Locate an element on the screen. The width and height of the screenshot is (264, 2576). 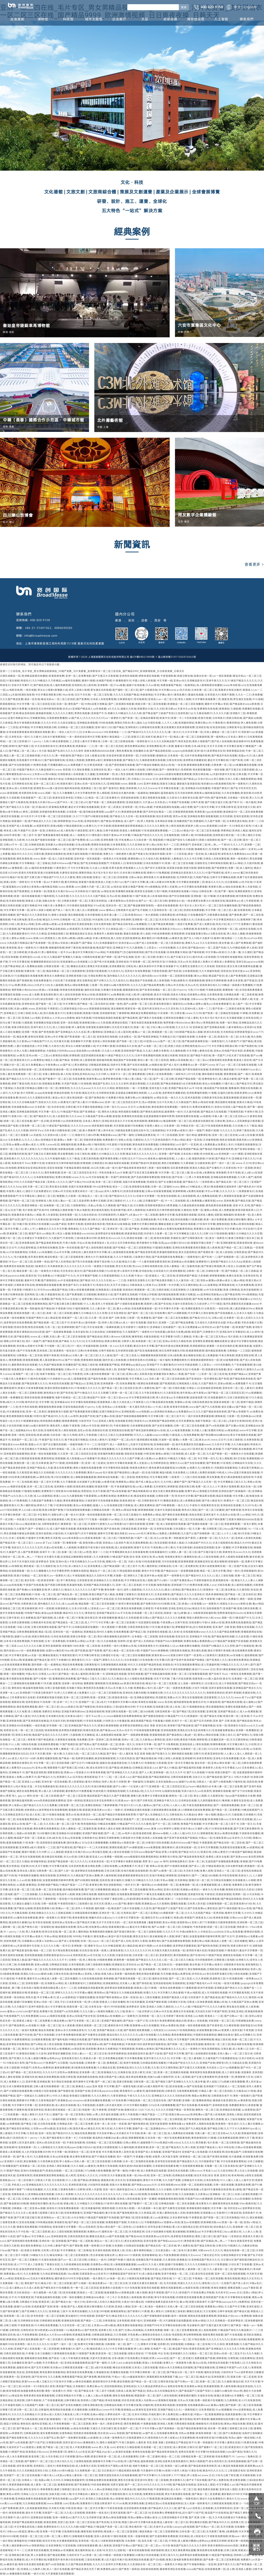
欧美一区二区高清 is located at coordinates (89, 1645).